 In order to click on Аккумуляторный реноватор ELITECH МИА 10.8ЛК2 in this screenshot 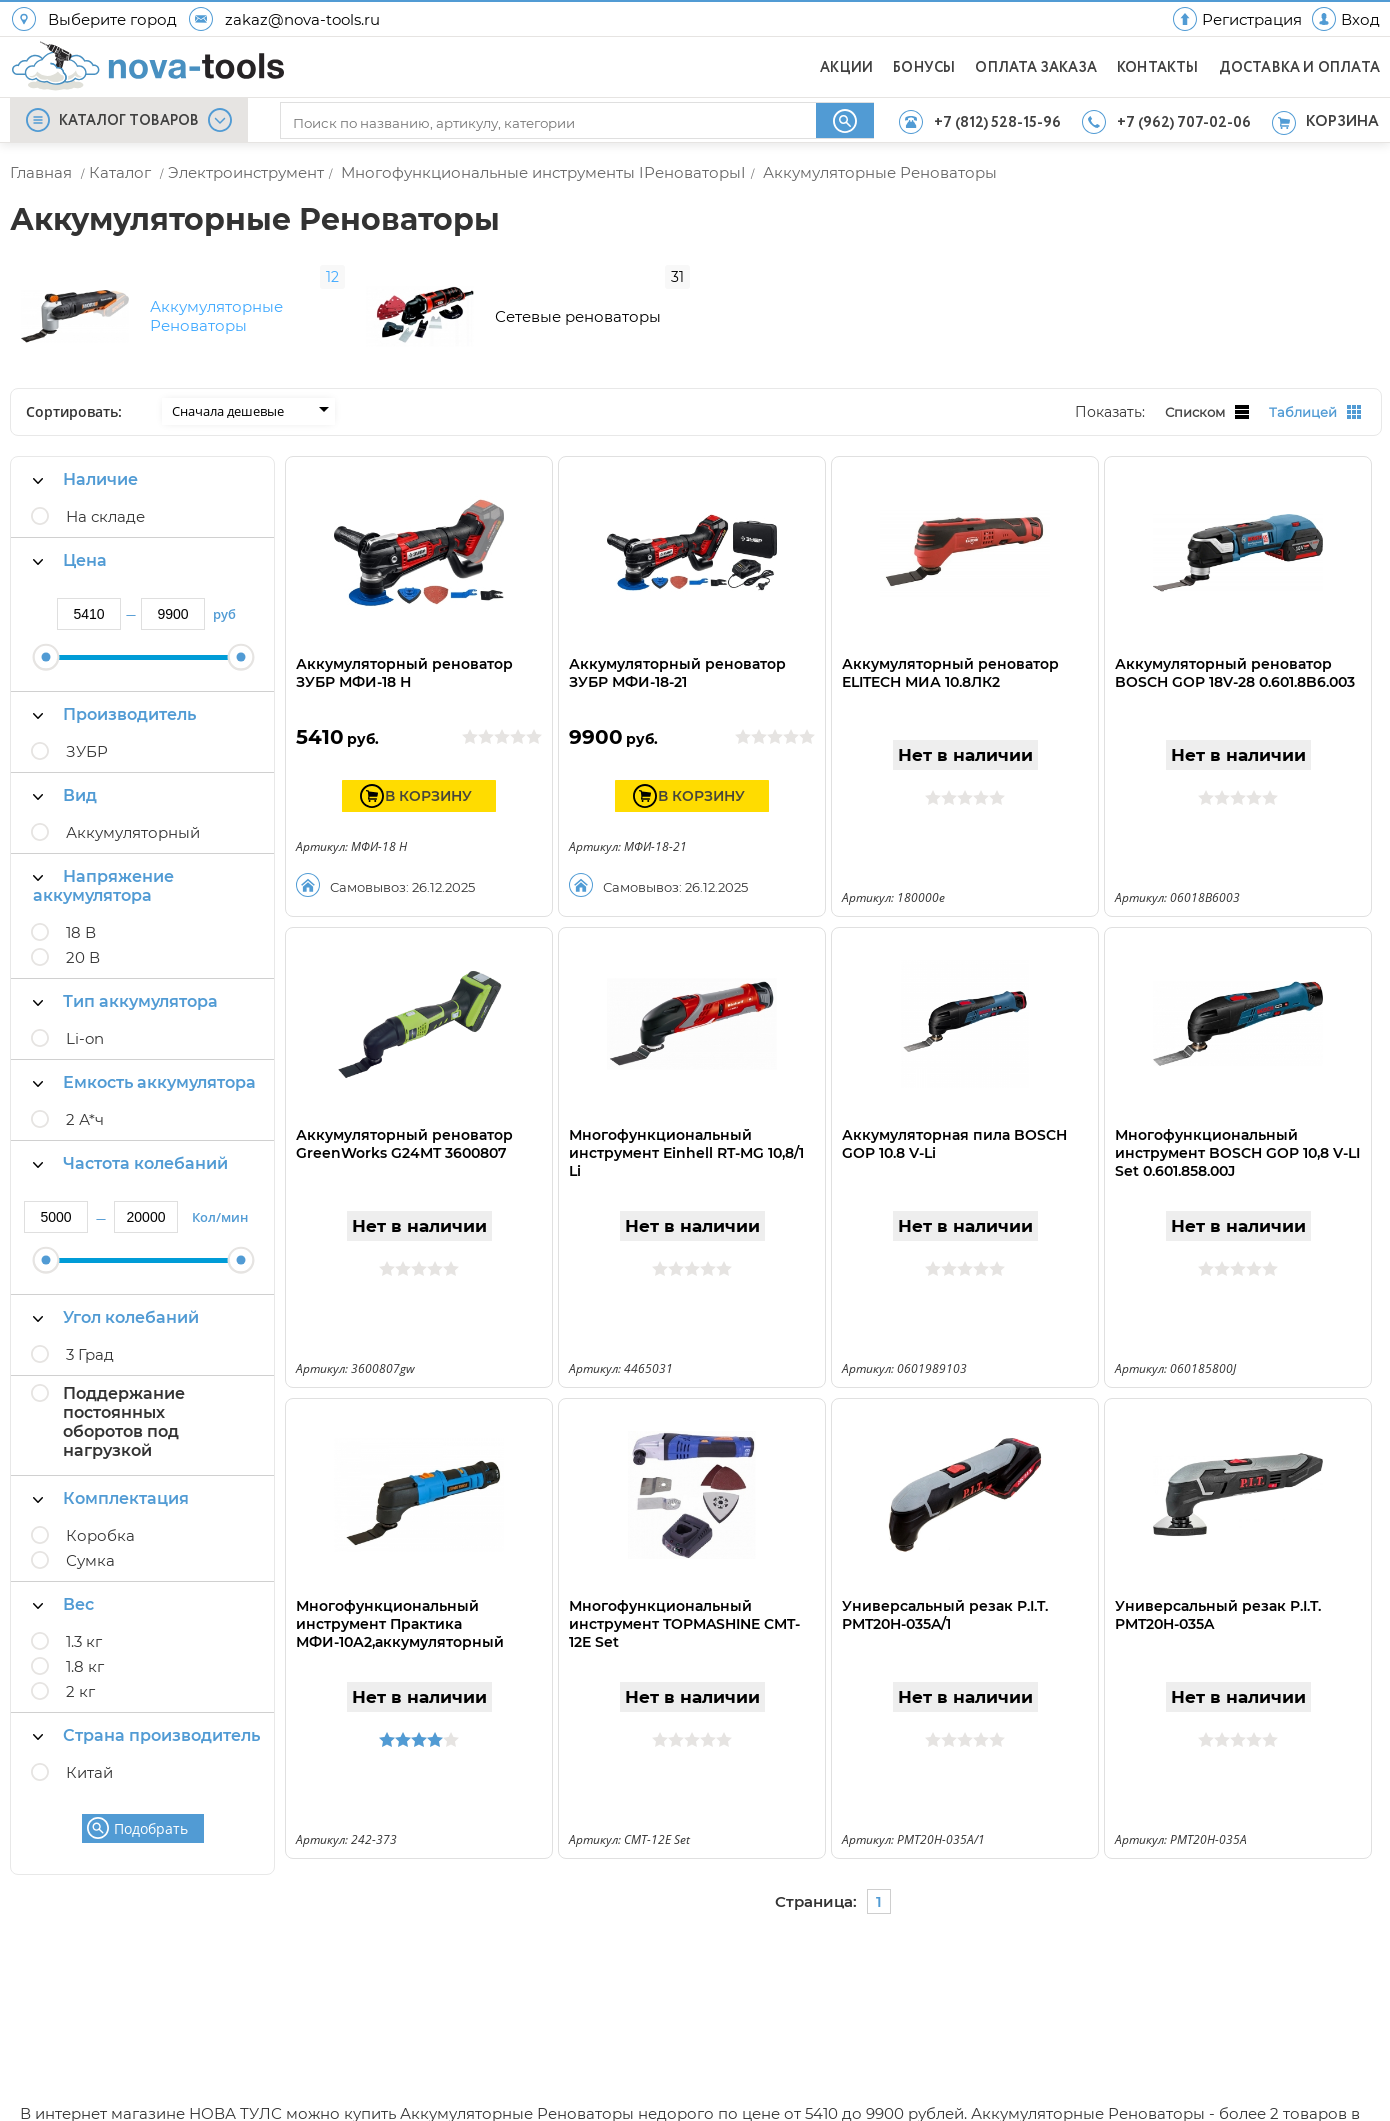, I will do `click(950, 652)`.